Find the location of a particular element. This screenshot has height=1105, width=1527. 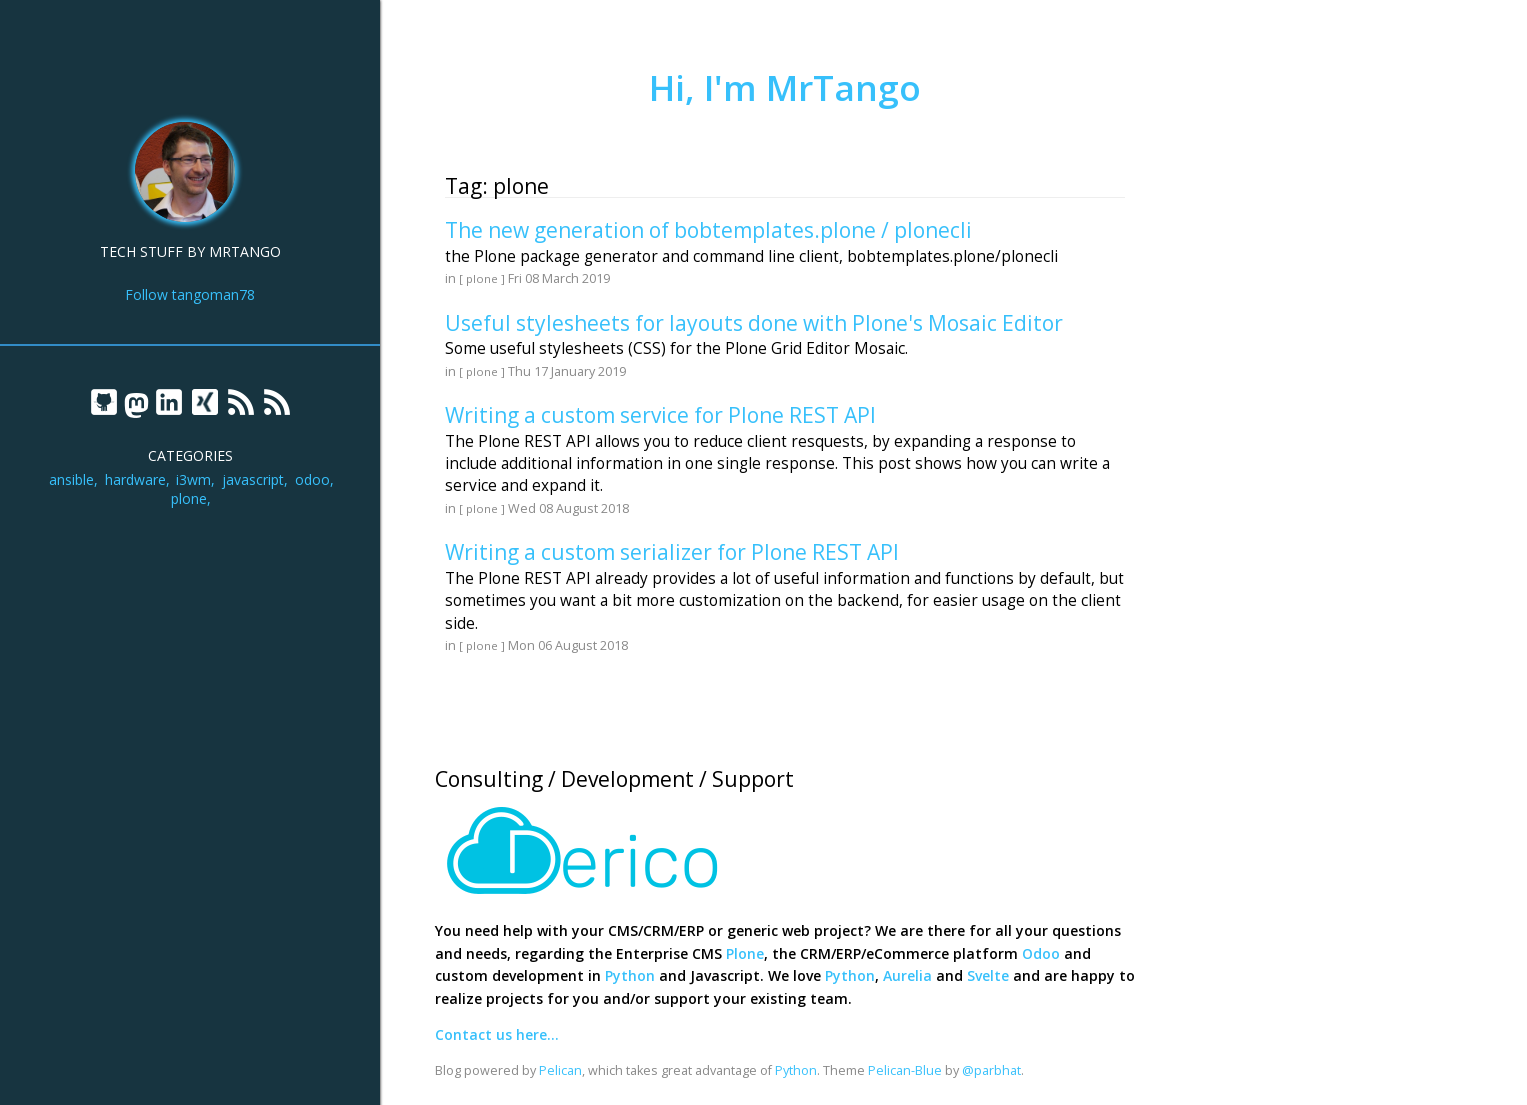

Useful stylesheets for layouts done with Plone's Mosaic Editor is located at coordinates (754, 323).